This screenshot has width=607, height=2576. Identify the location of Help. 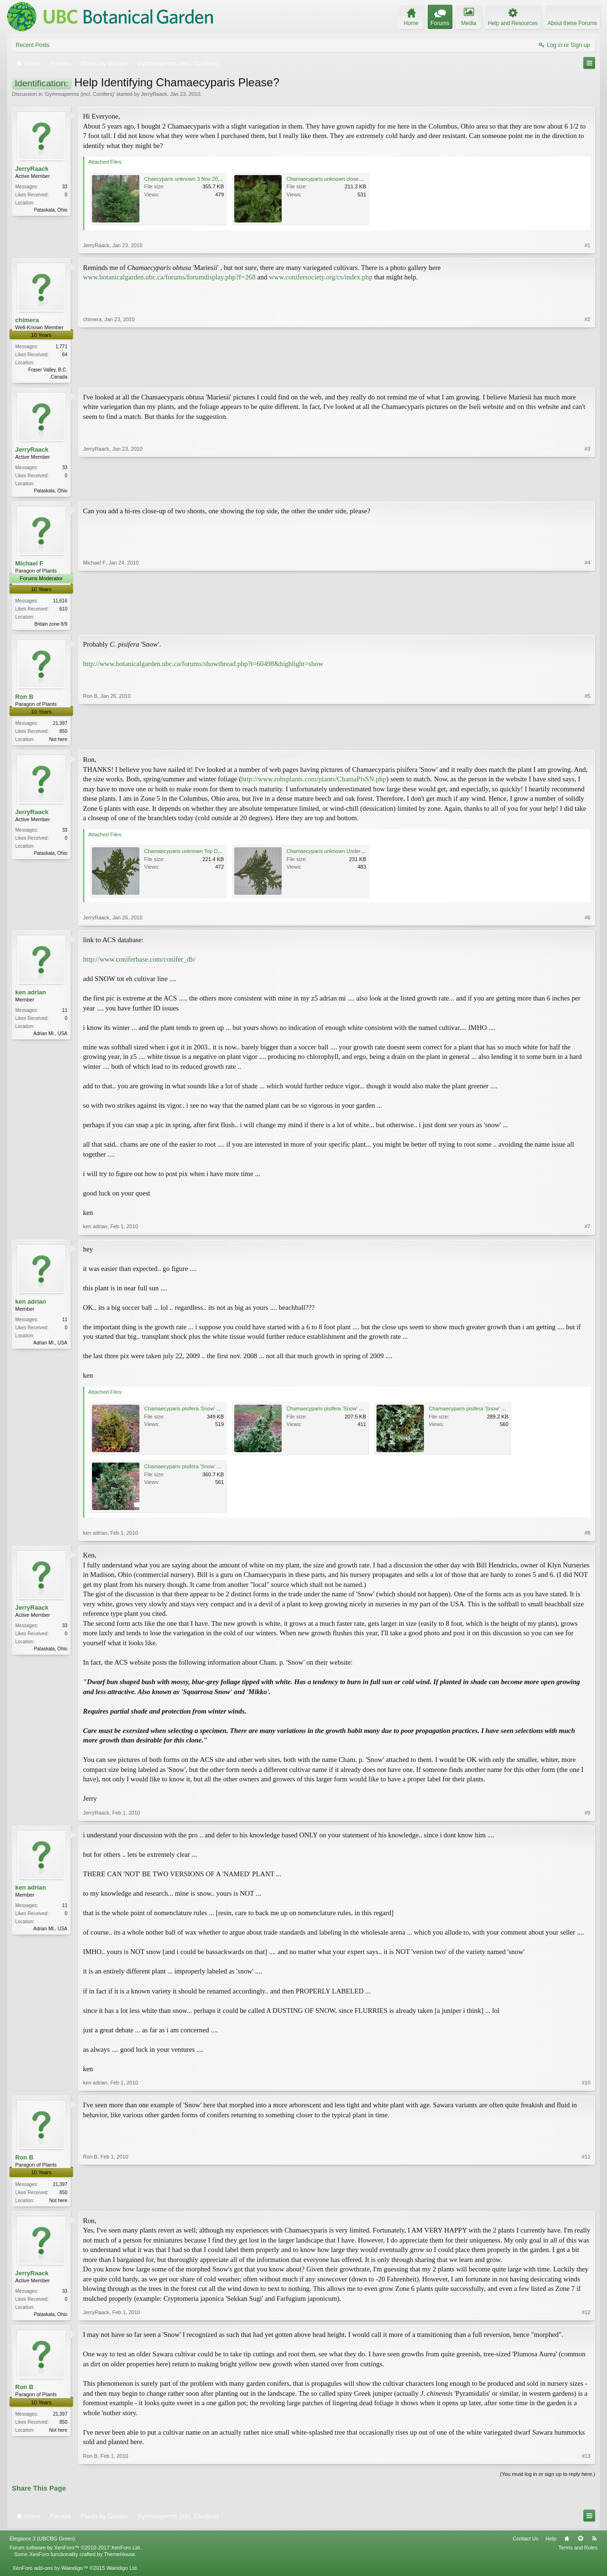
(550, 2544).